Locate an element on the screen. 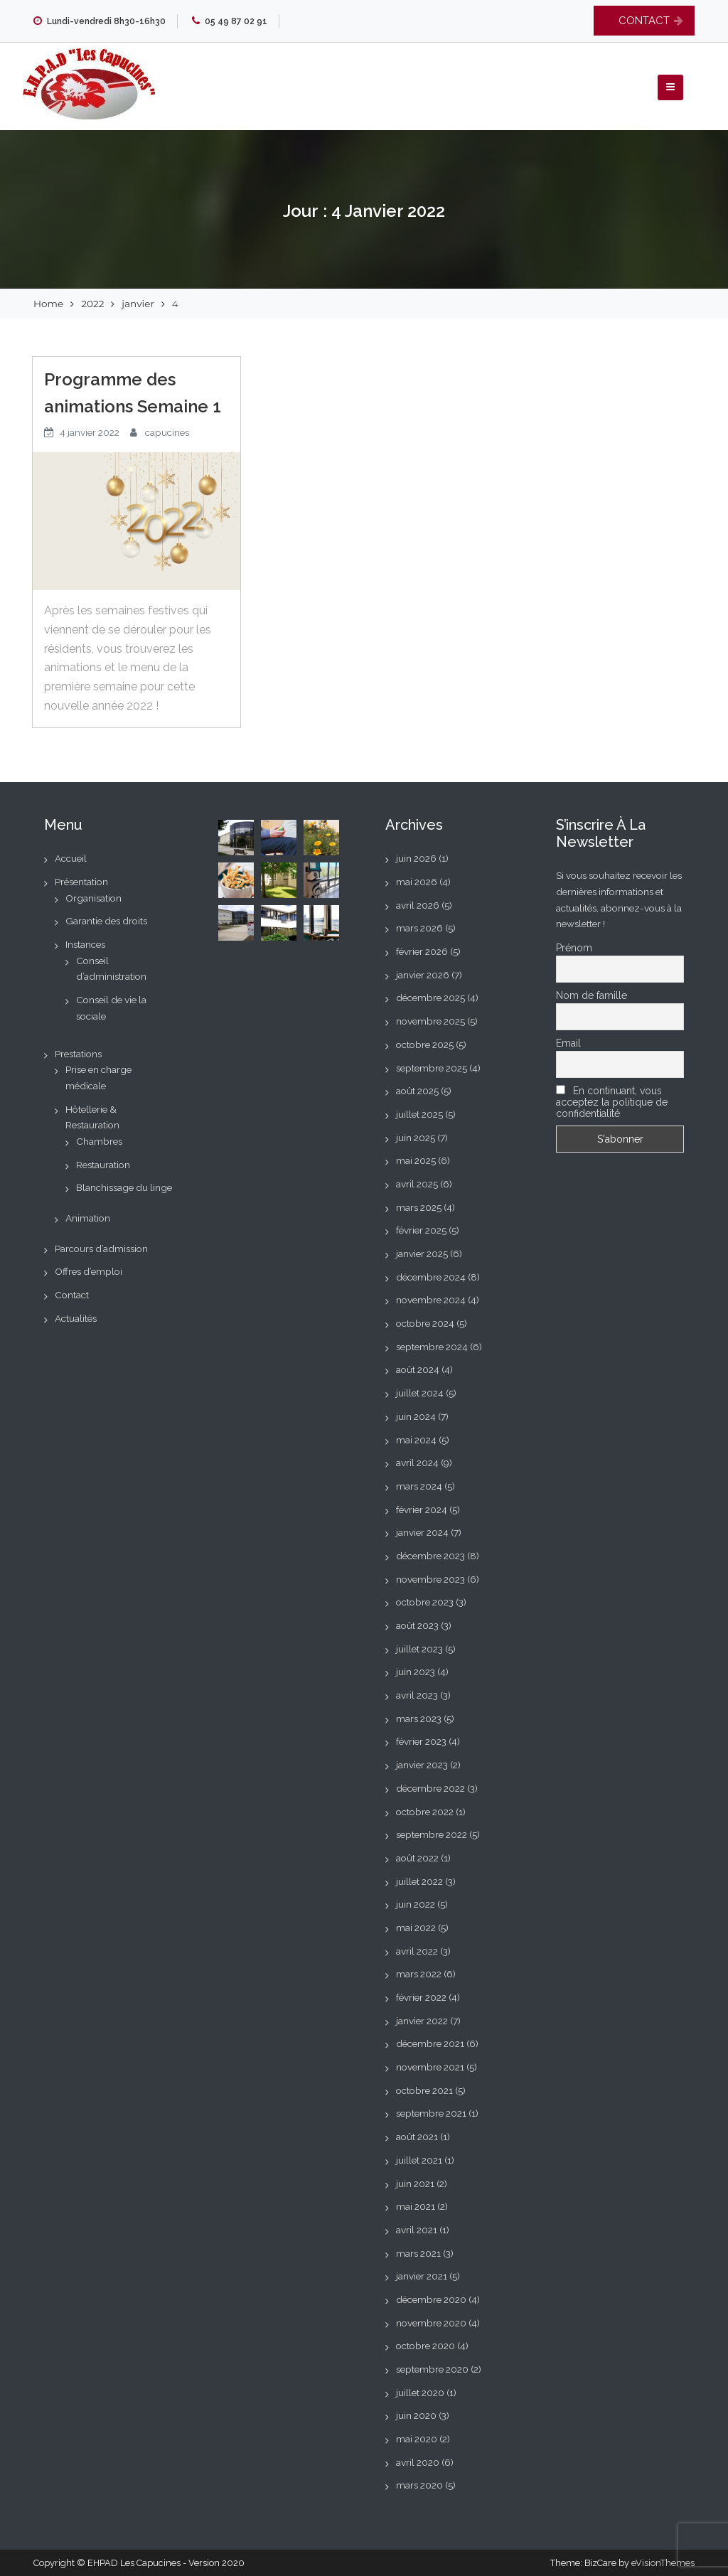 This screenshot has height=2576, width=728. septembre 2022 is located at coordinates (431, 1834).